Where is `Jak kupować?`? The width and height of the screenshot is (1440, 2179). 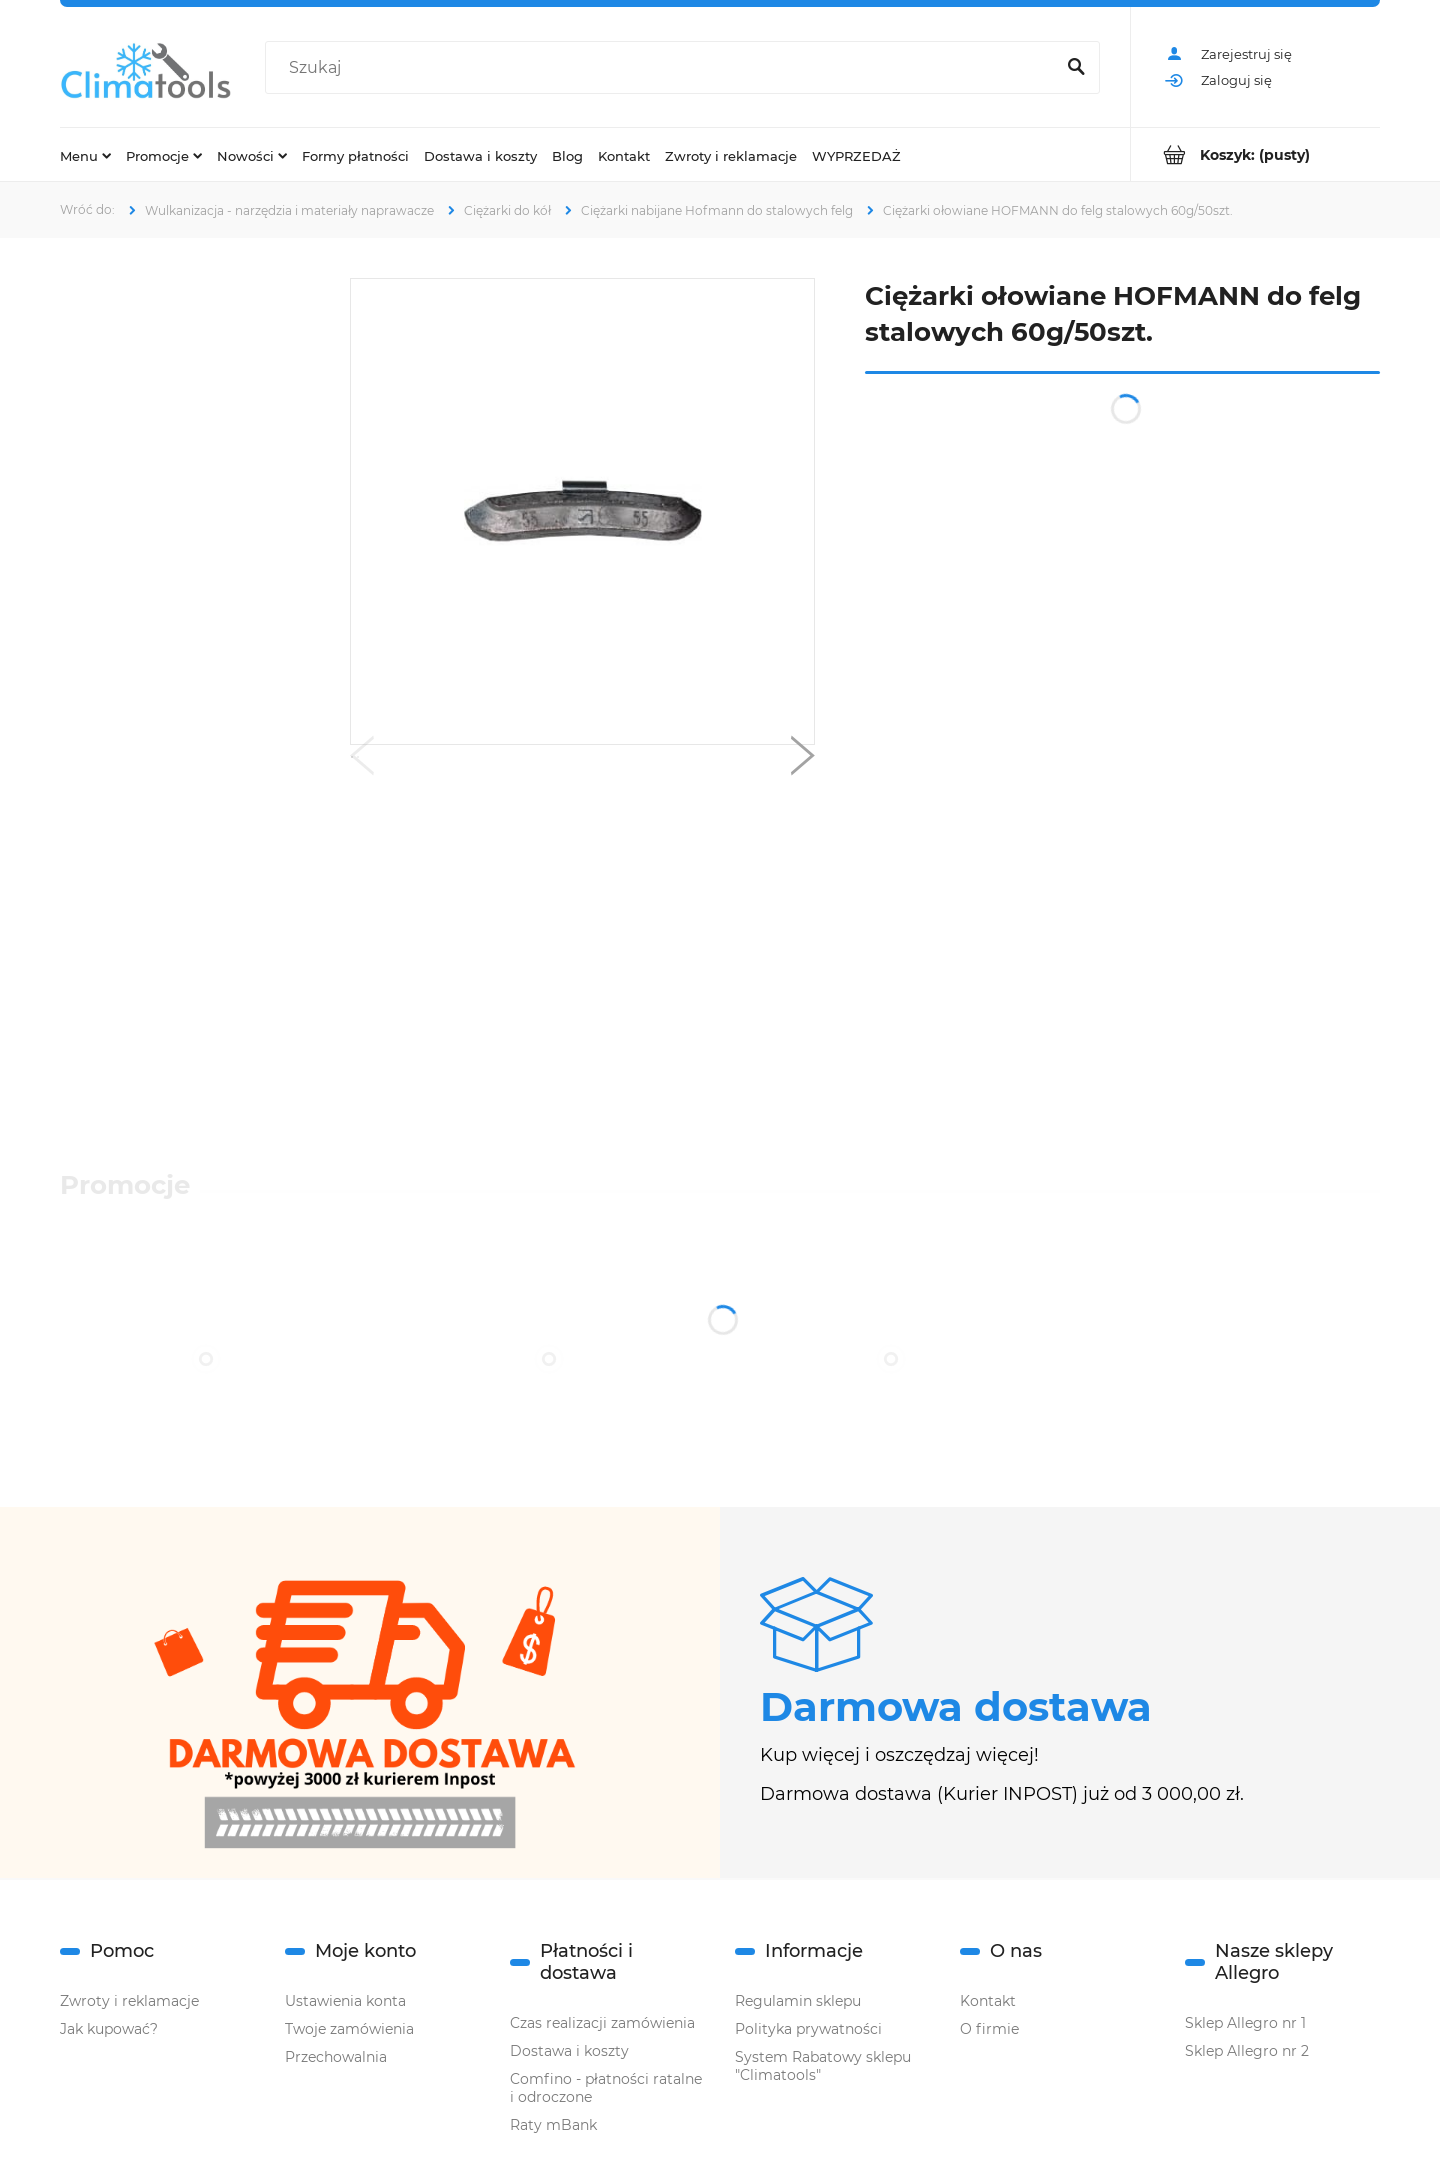
Jak kupować? is located at coordinates (109, 2029).